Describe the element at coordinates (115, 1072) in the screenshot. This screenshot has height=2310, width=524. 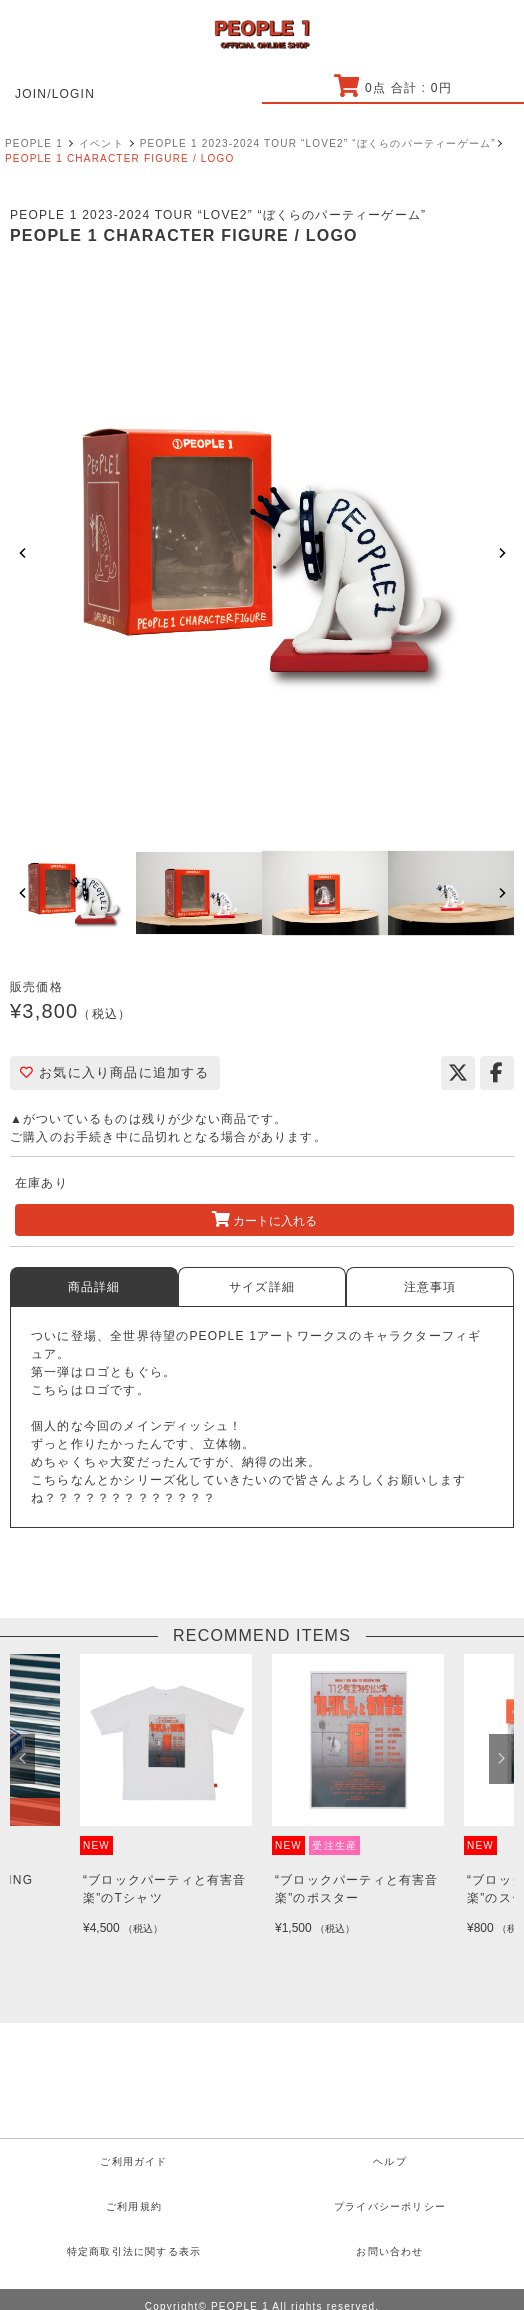
I see `お気に入り商品に追加する` at that location.